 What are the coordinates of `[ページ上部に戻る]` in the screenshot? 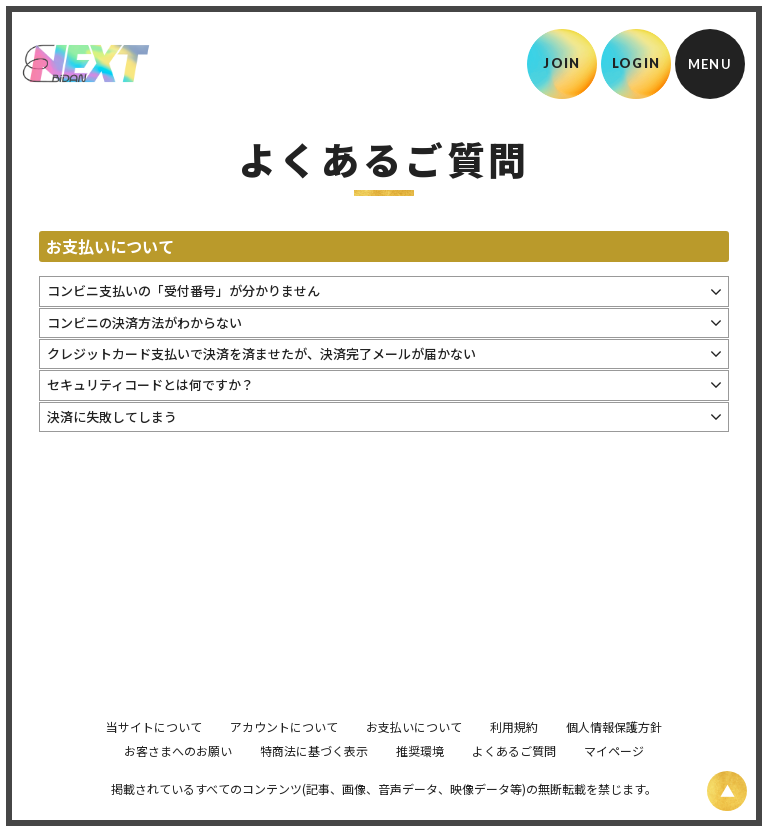 It's located at (727, 791).